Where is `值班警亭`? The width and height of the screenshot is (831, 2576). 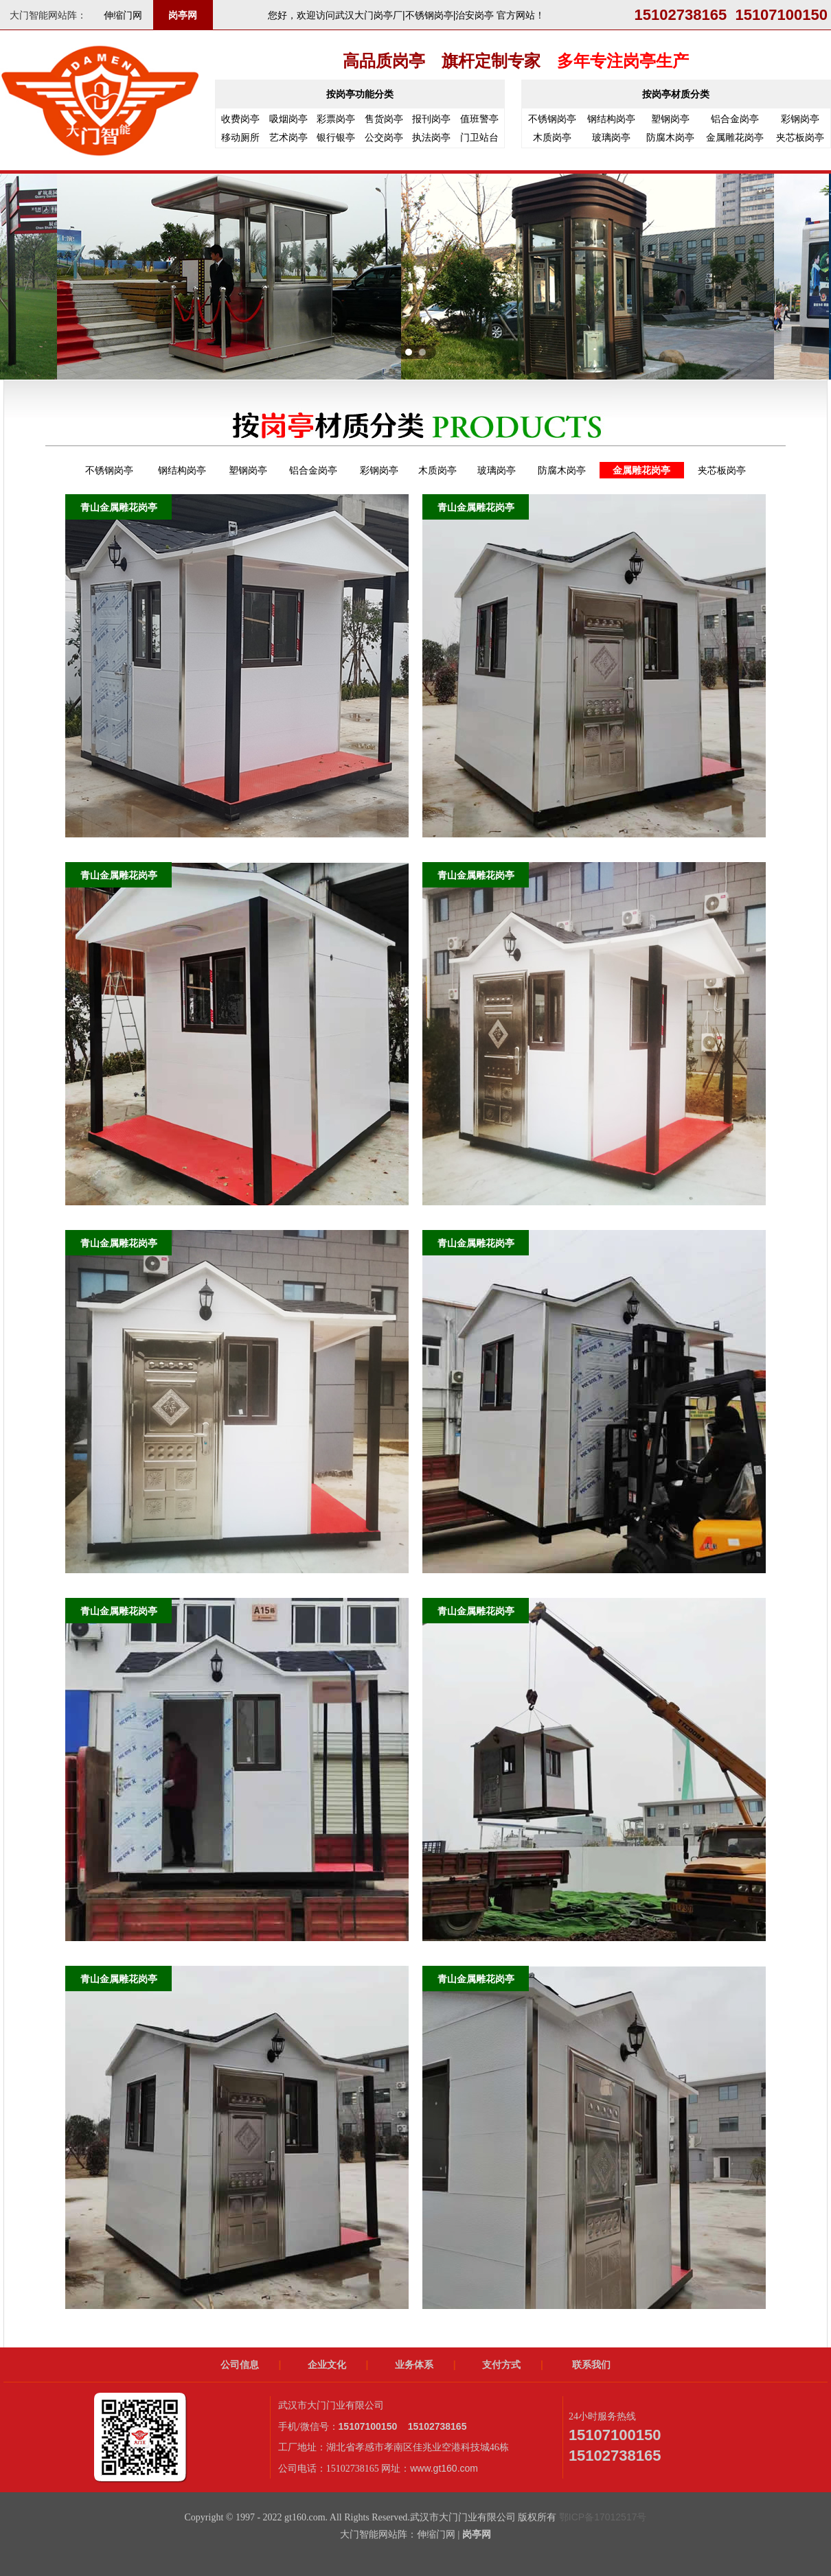 值班警亭 is located at coordinates (479, 118).